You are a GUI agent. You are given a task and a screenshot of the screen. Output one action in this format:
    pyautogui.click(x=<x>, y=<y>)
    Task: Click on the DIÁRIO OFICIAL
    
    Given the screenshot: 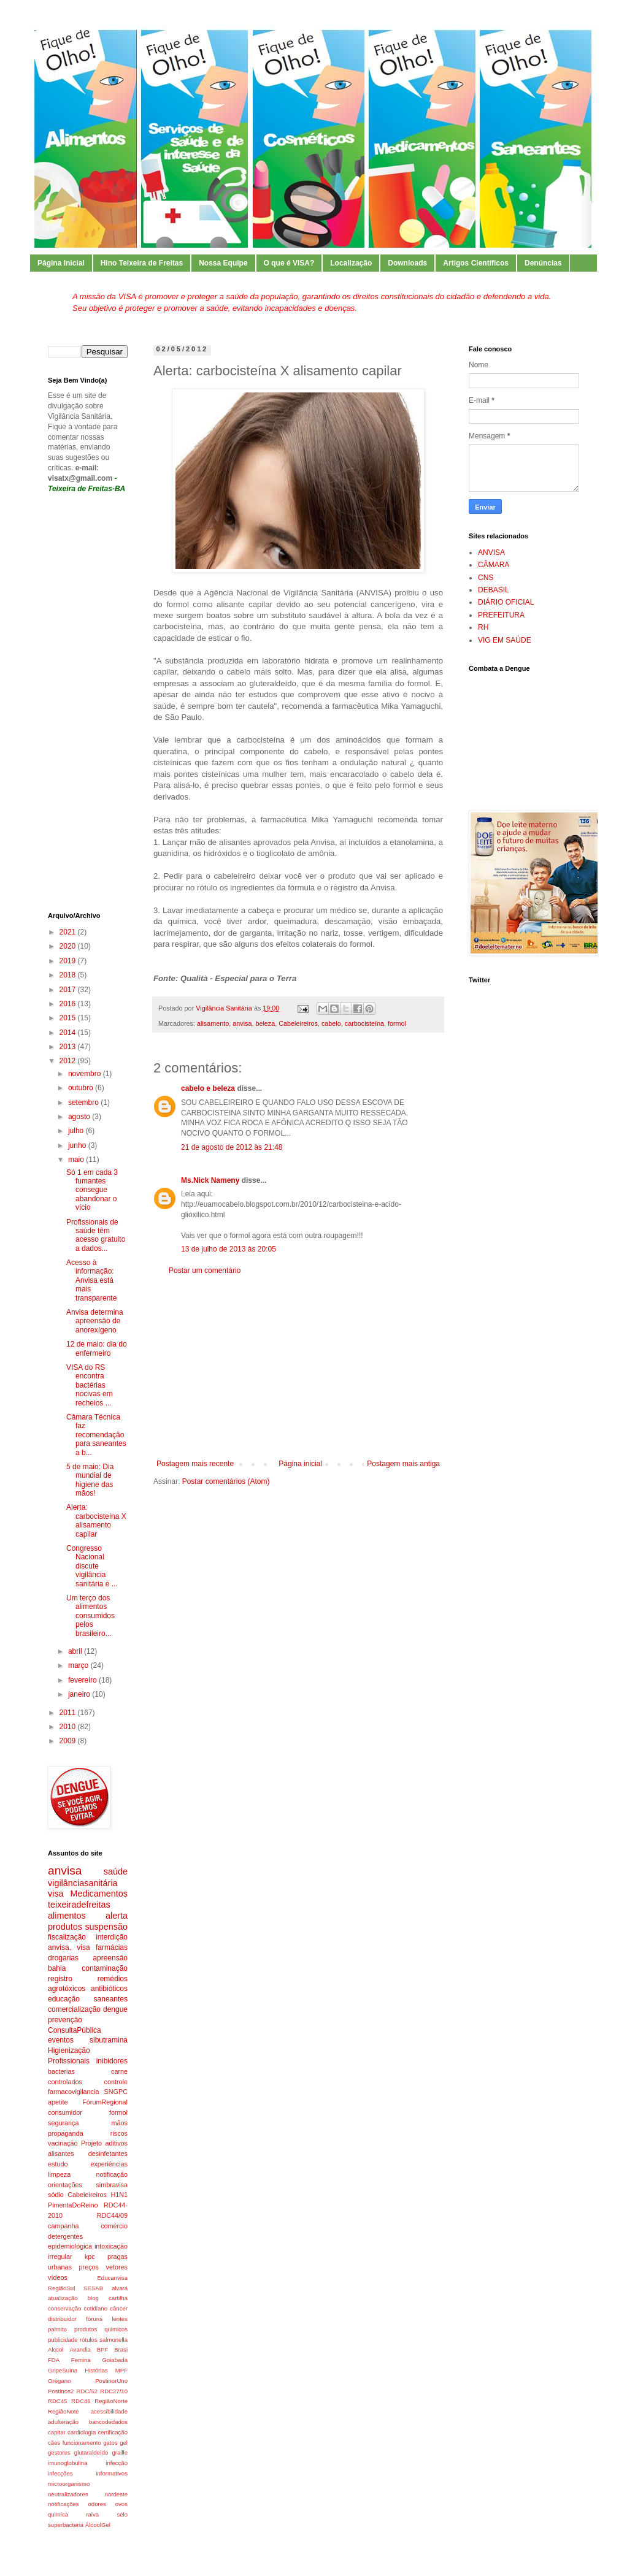 What is the action you would take?
    pyautogui.click(x=506, y=602)
    